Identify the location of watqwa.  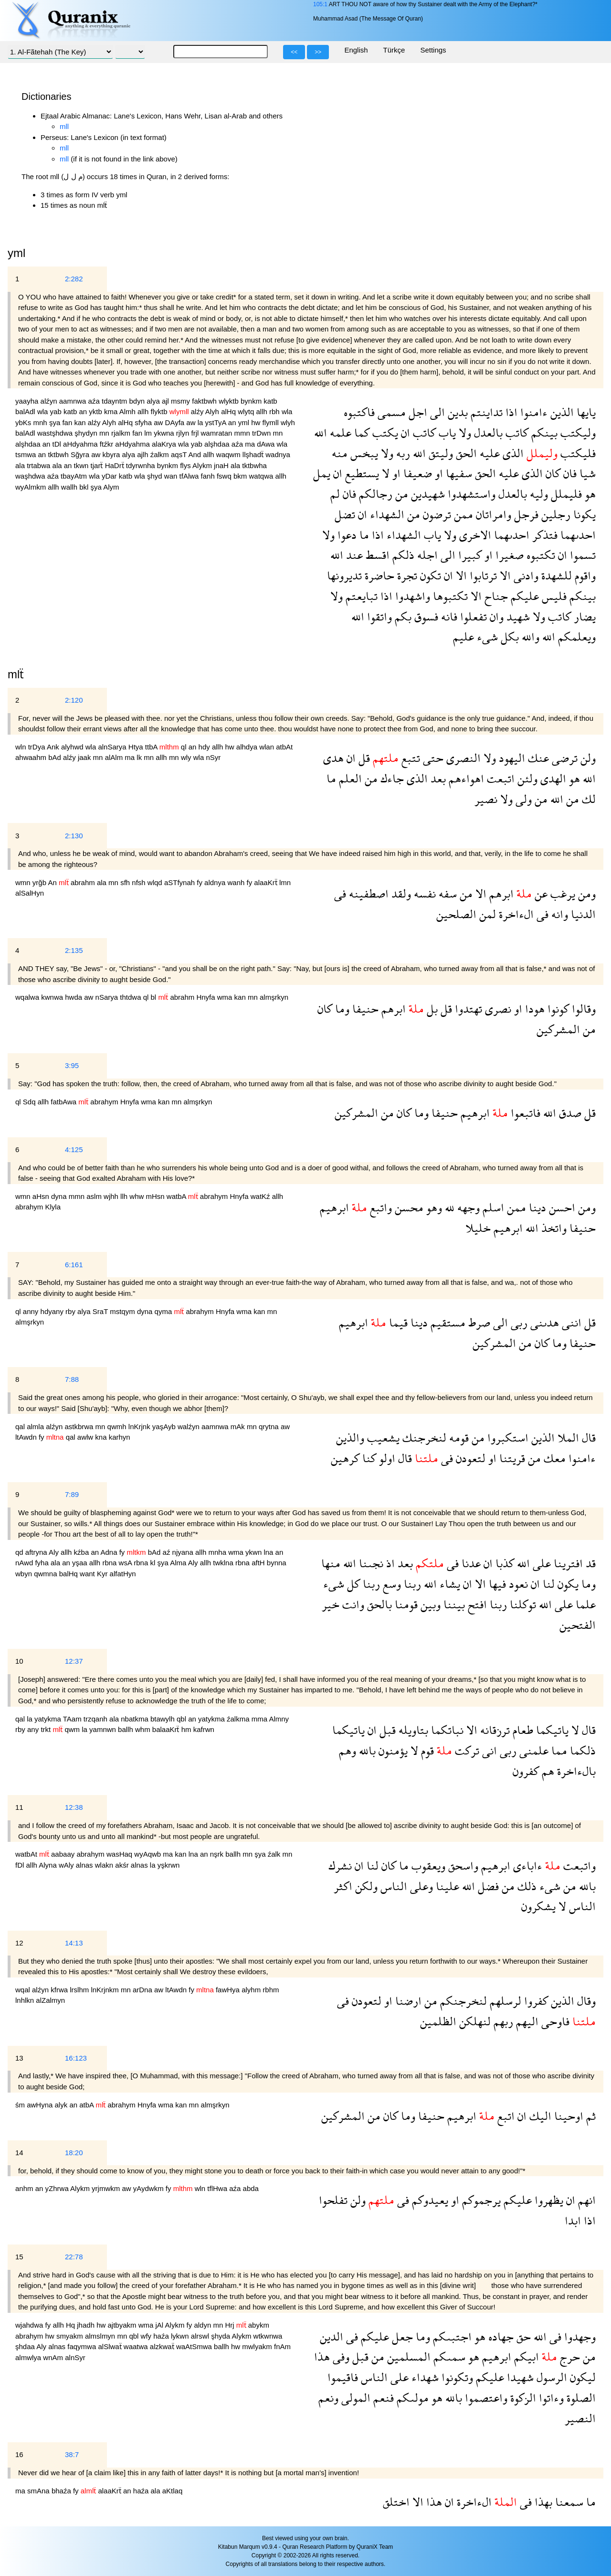
(262, 476).